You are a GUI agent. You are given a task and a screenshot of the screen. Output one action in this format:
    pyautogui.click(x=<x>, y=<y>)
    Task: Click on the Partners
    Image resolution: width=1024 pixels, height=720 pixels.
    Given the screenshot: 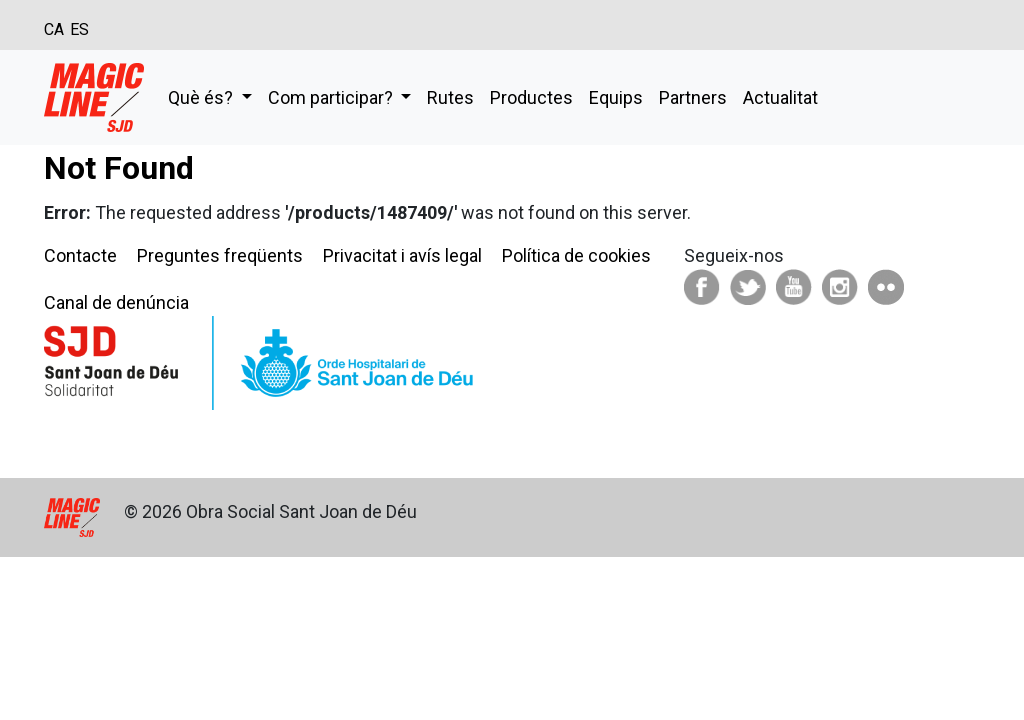 What is the action you would take?
    pyautogui.click(x=693, y=97)
    